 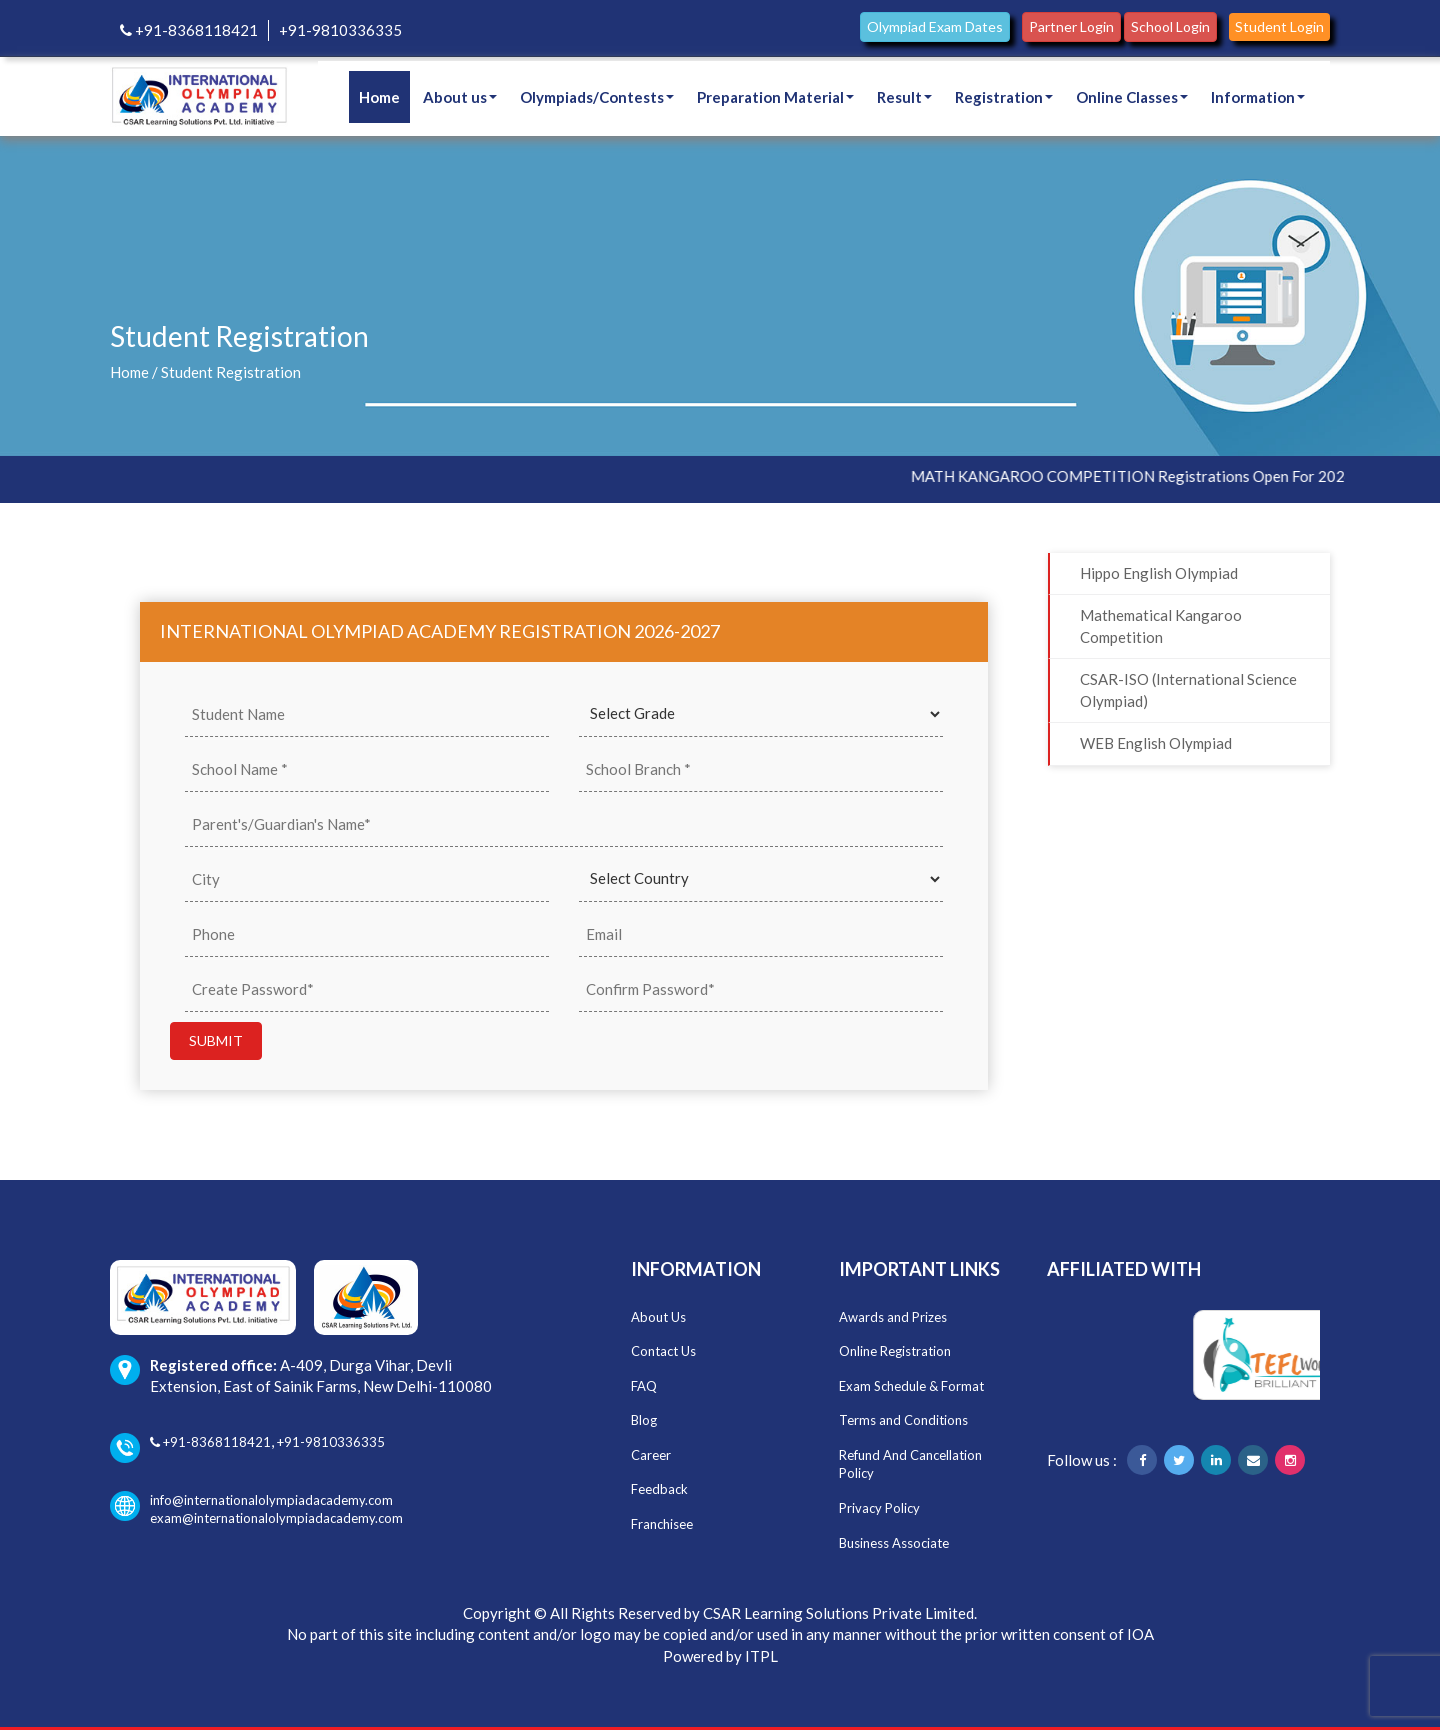 I want to click on +91-8368118421, so click(x=189, y=30).